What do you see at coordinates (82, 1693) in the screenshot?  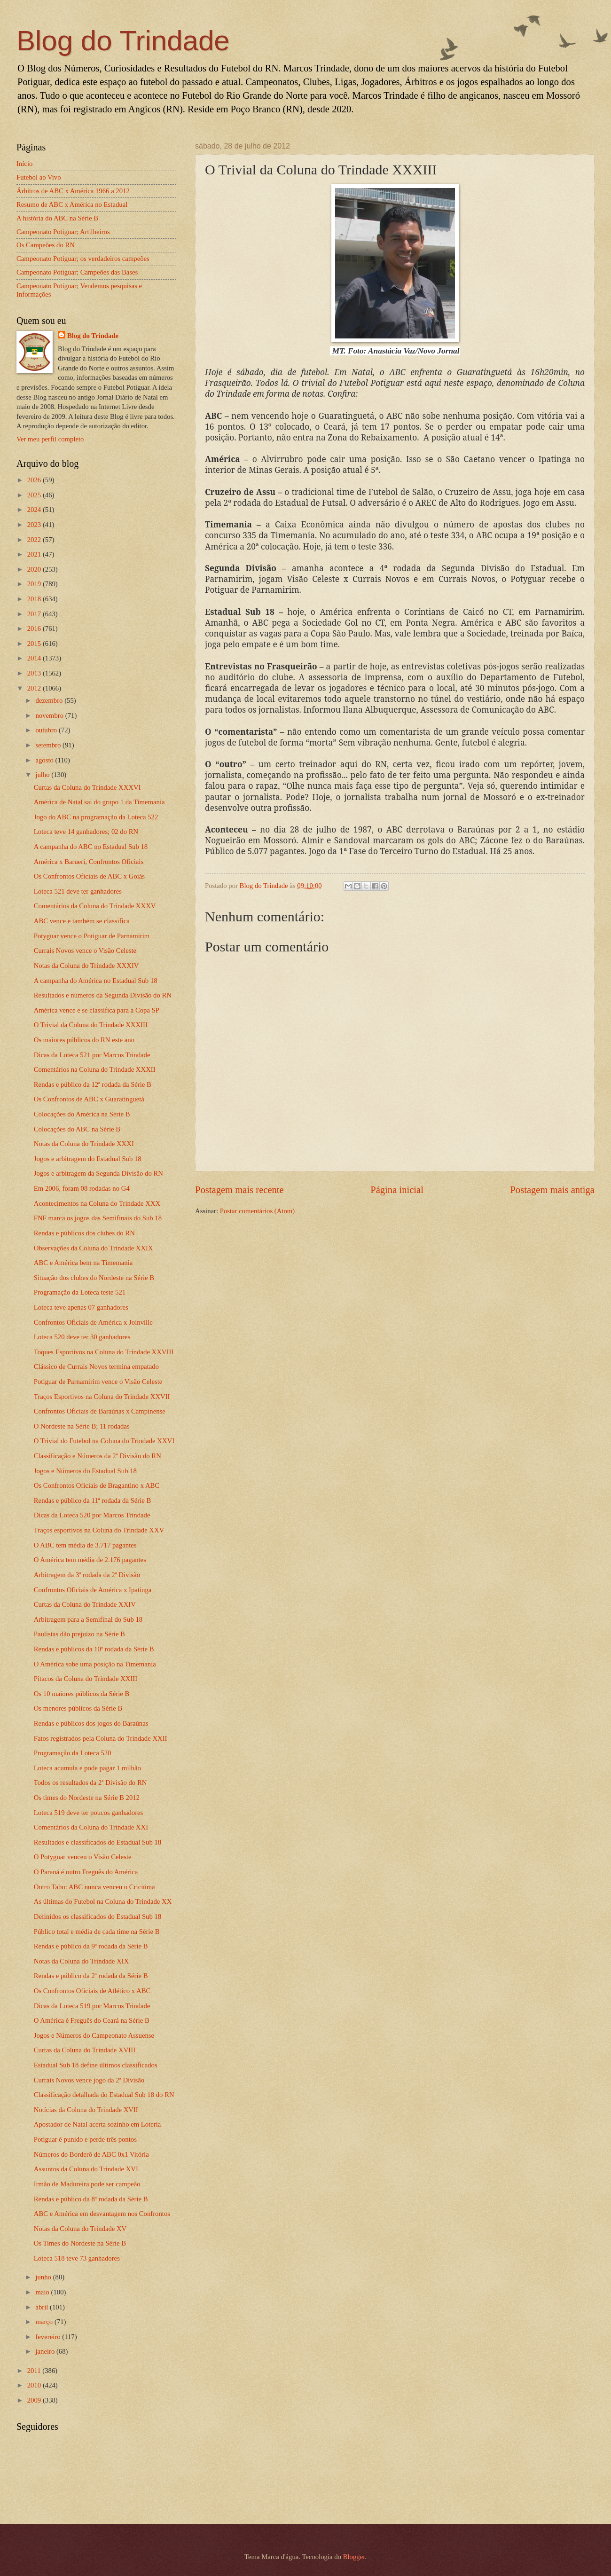 I see `Os 10 maiores públicos da Série B` at bounding box center [82, 1693].